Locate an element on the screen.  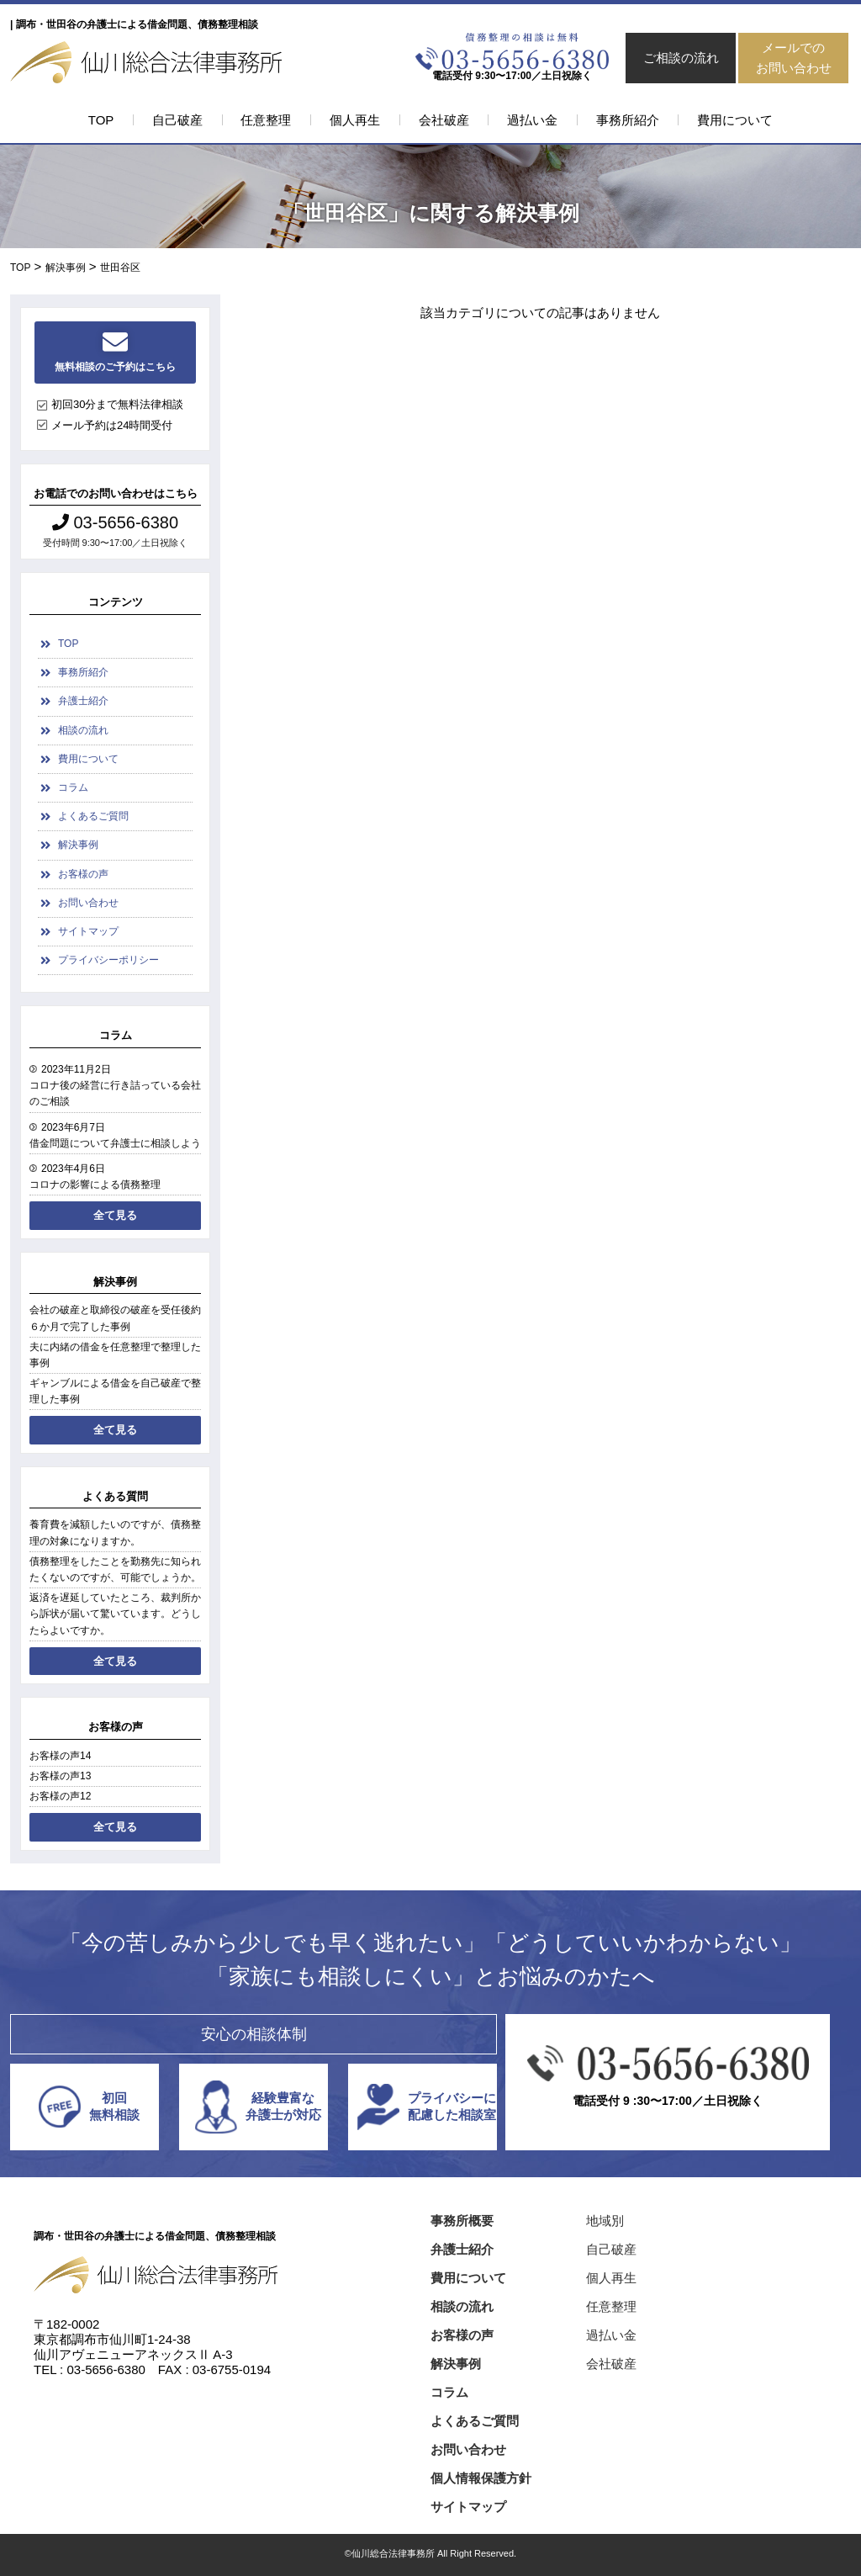
プライバシーポリシー is located at coordinates (108, 960).